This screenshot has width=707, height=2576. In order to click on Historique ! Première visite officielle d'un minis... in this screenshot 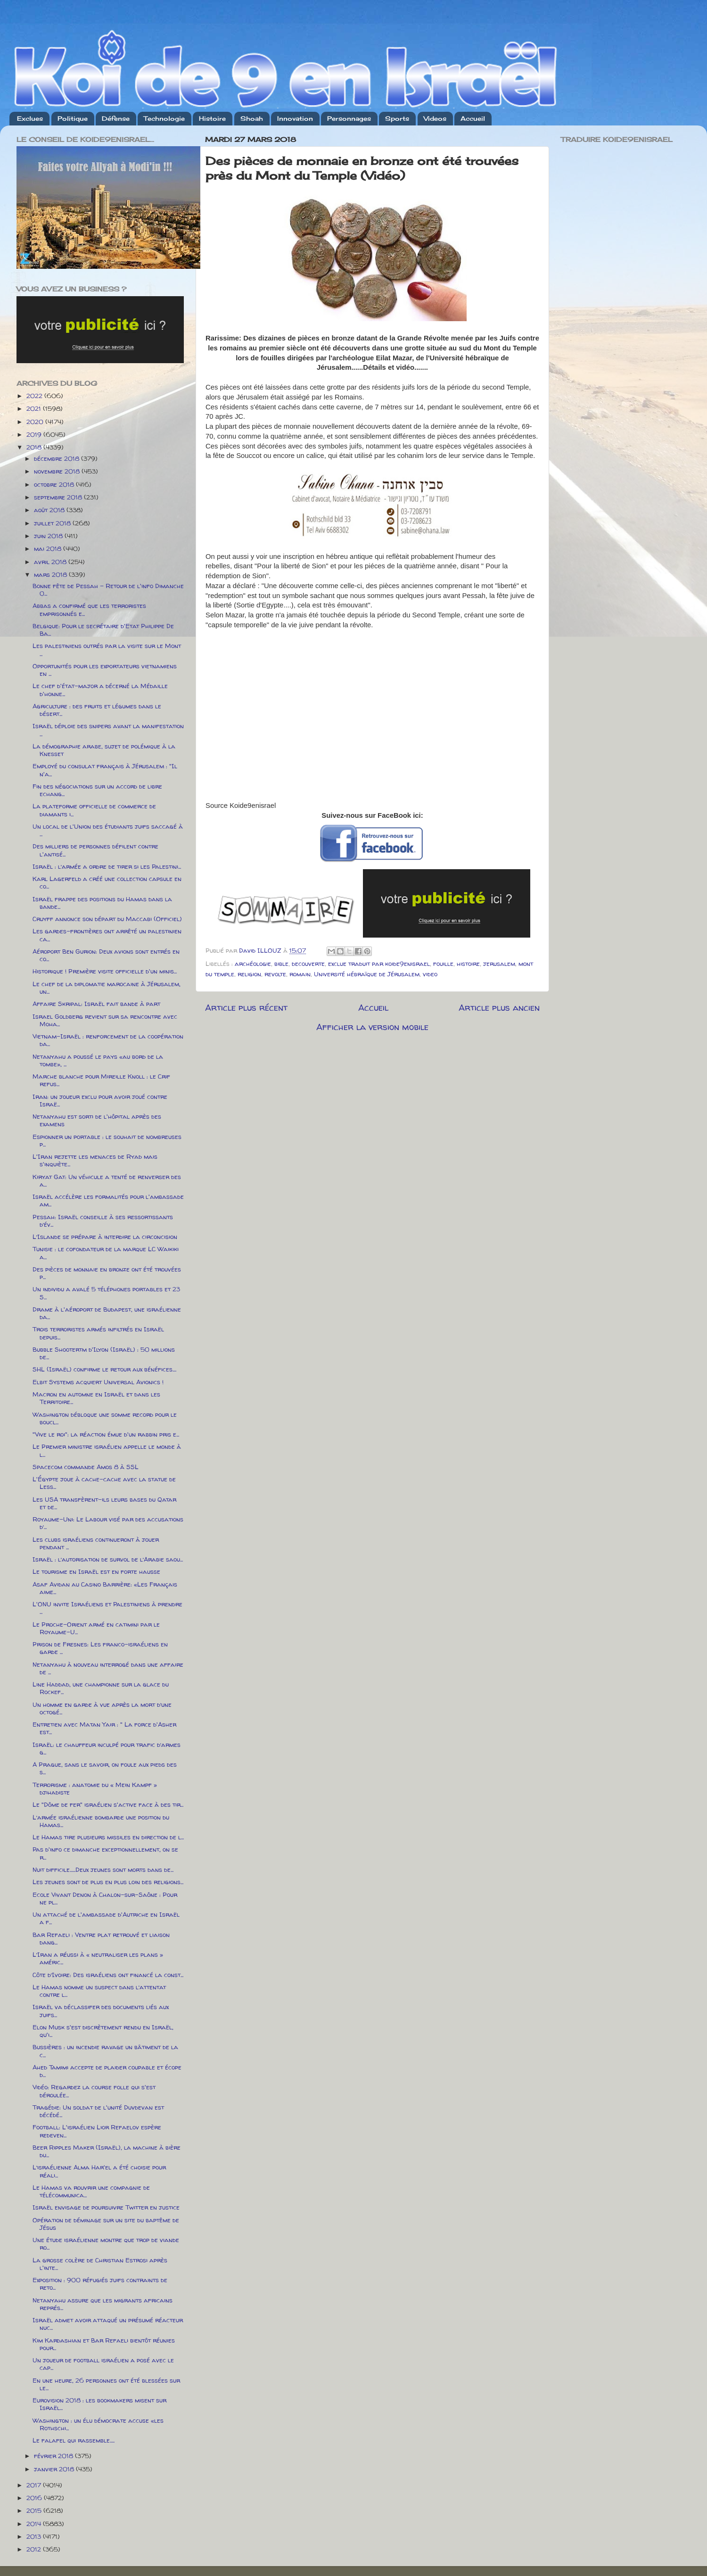, I will do `click(105, 971)`.